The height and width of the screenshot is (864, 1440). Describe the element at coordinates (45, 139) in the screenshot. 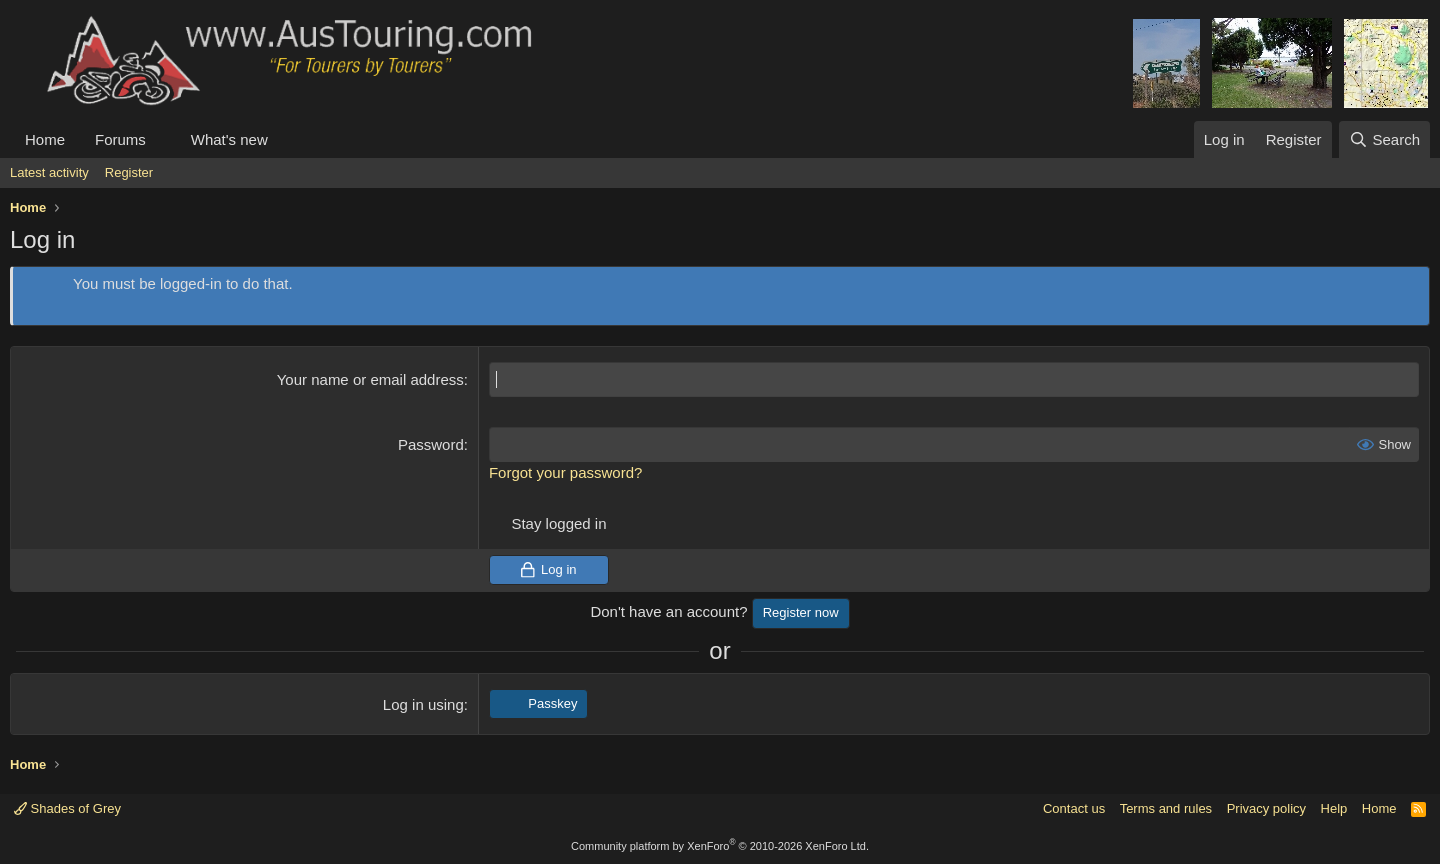

I see `Home` at that location.